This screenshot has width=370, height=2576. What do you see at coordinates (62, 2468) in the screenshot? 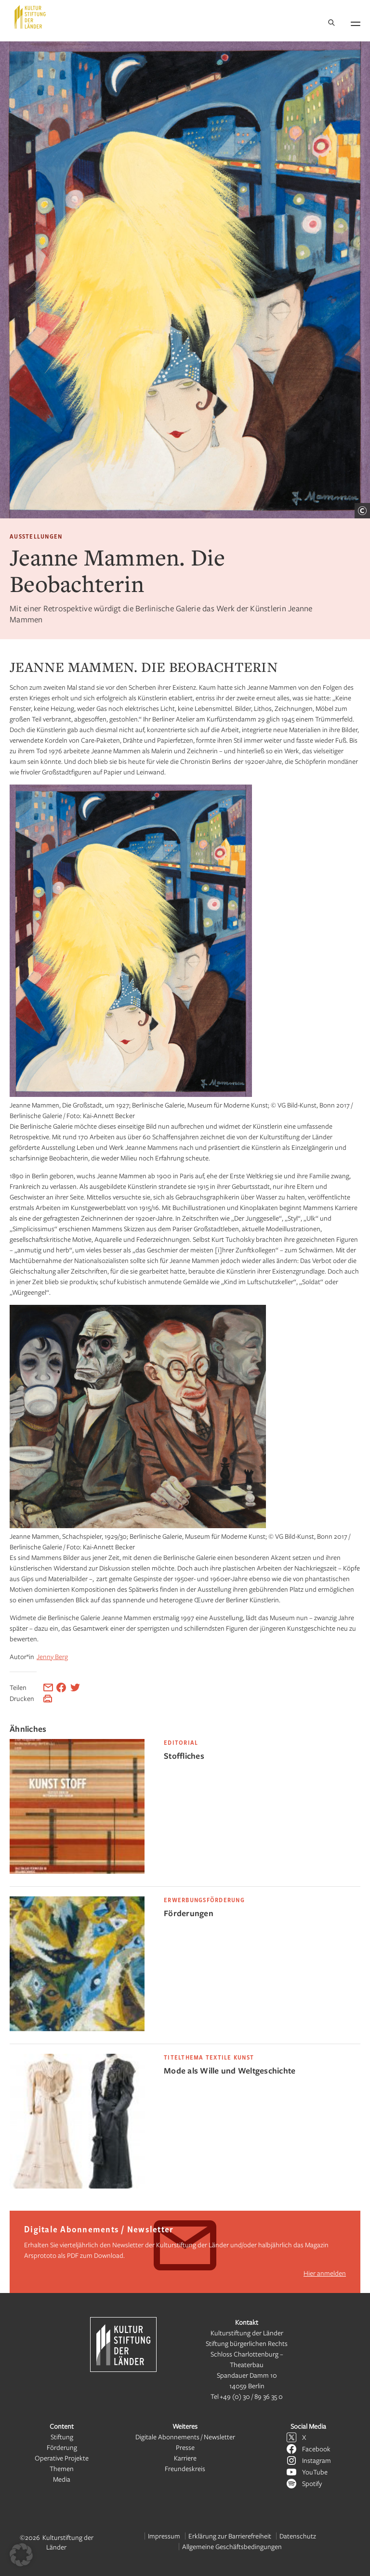
I see `Themen` at bounding box center [62, 2468].